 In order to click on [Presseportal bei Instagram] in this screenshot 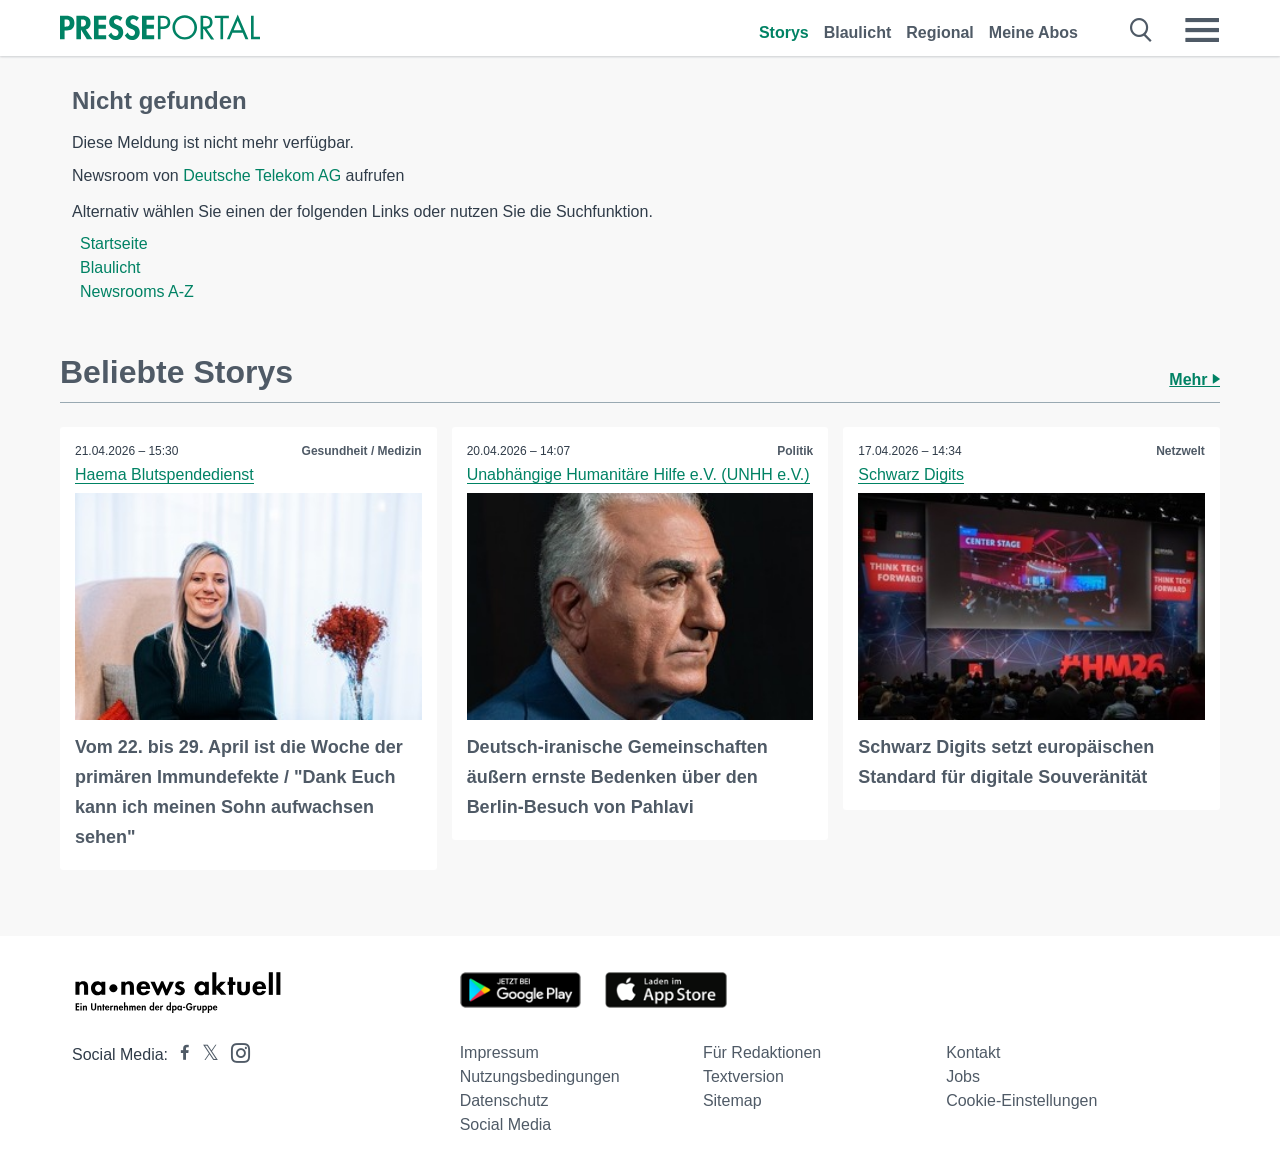, I will do `click(234, 1051)`.